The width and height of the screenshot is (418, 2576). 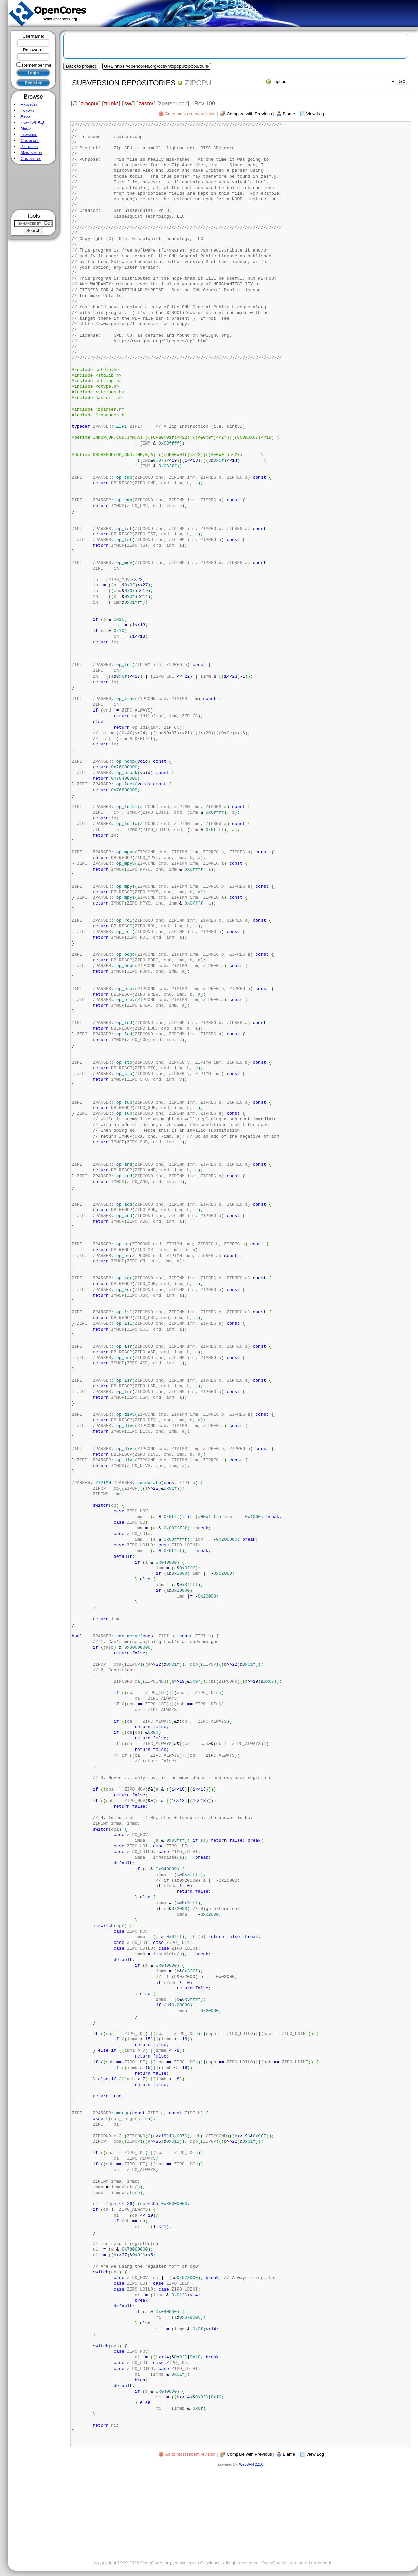 What do you see at coordinates (81, 66) in the screenshot?
I see `Back to project` at bounding box center [81, 66].